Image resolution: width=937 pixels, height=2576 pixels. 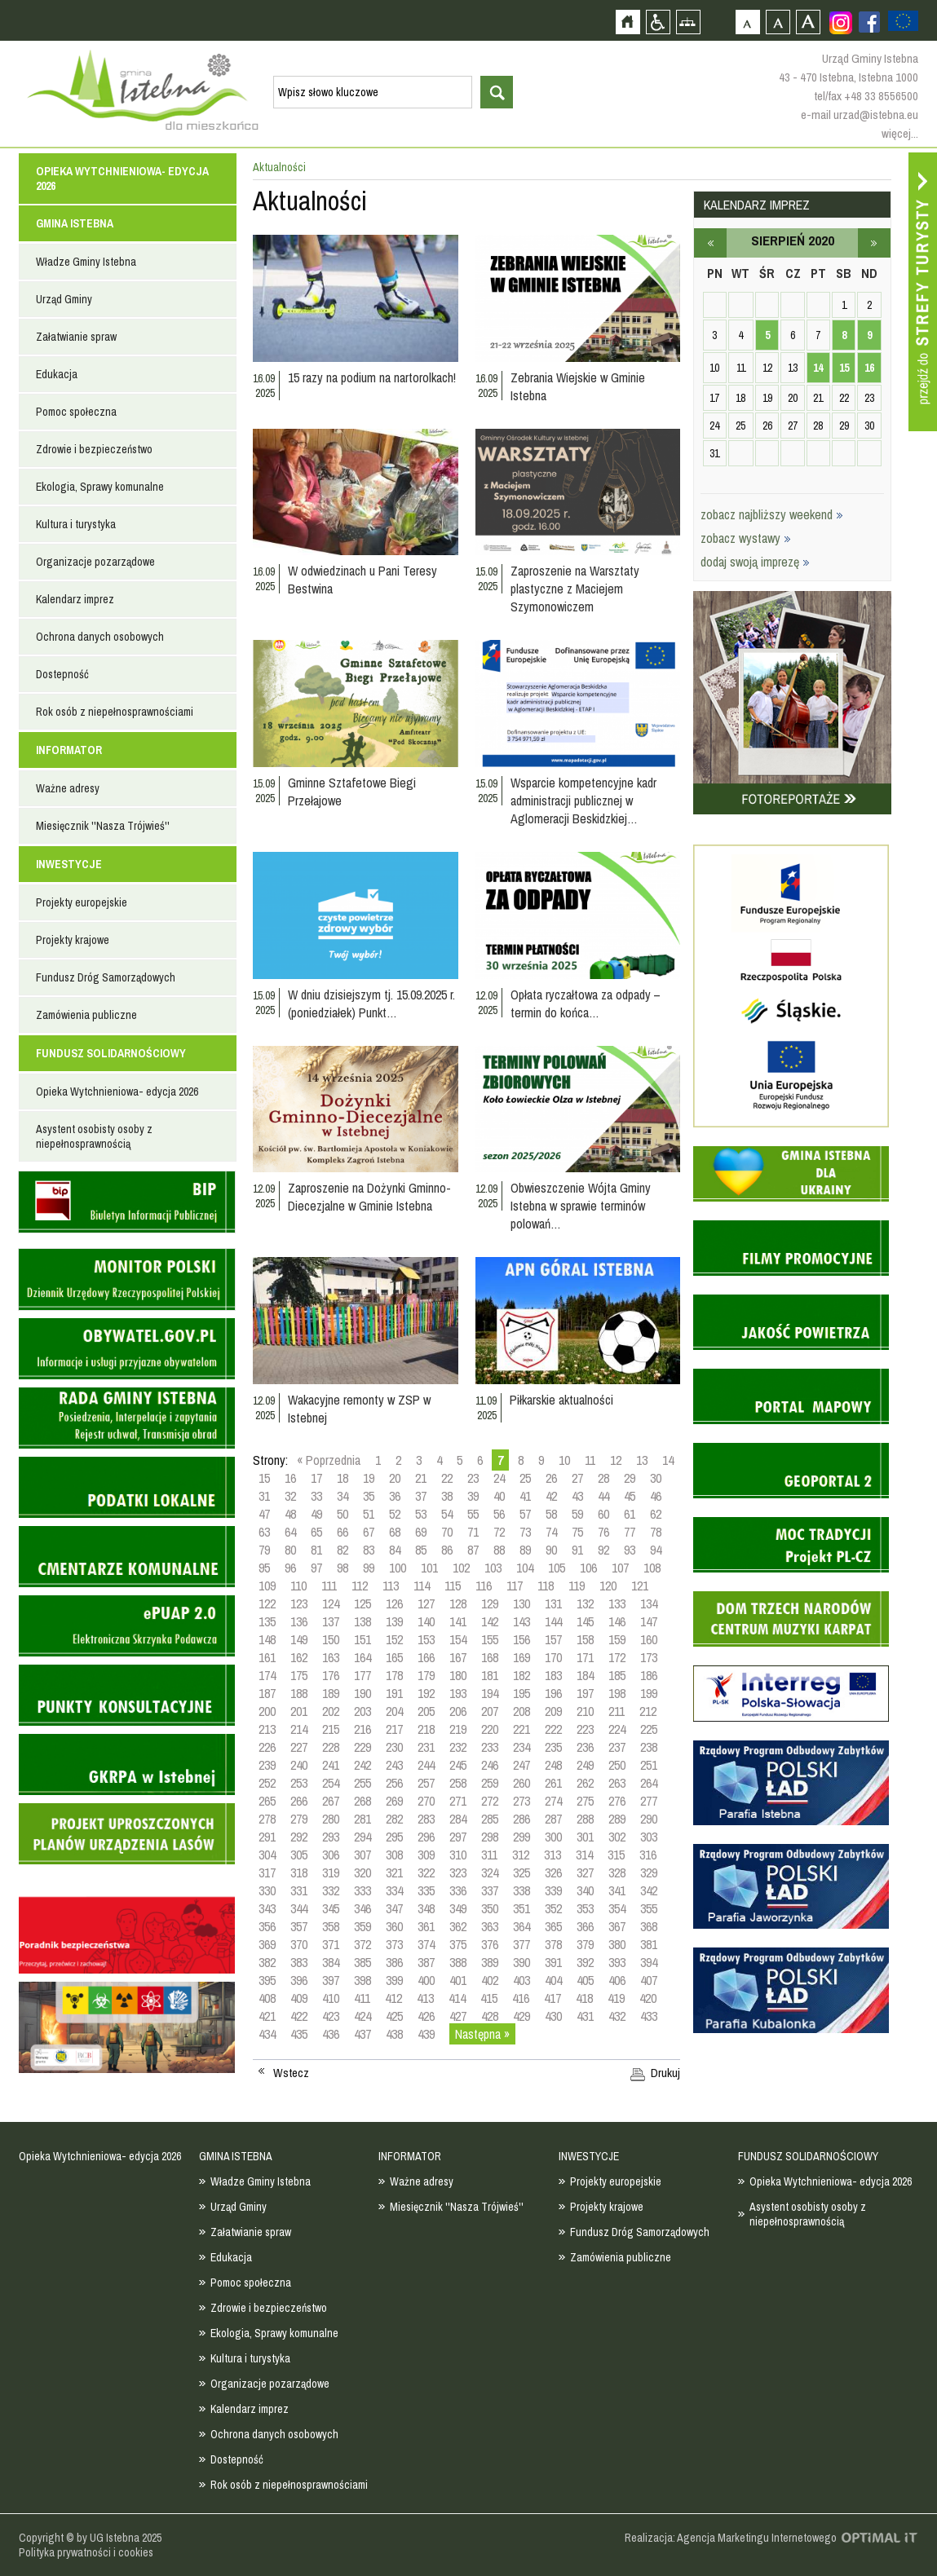 What do you see at coordinates (394, 1801) in the screenshot?
I see `269` at bounding box center [394, 1801].